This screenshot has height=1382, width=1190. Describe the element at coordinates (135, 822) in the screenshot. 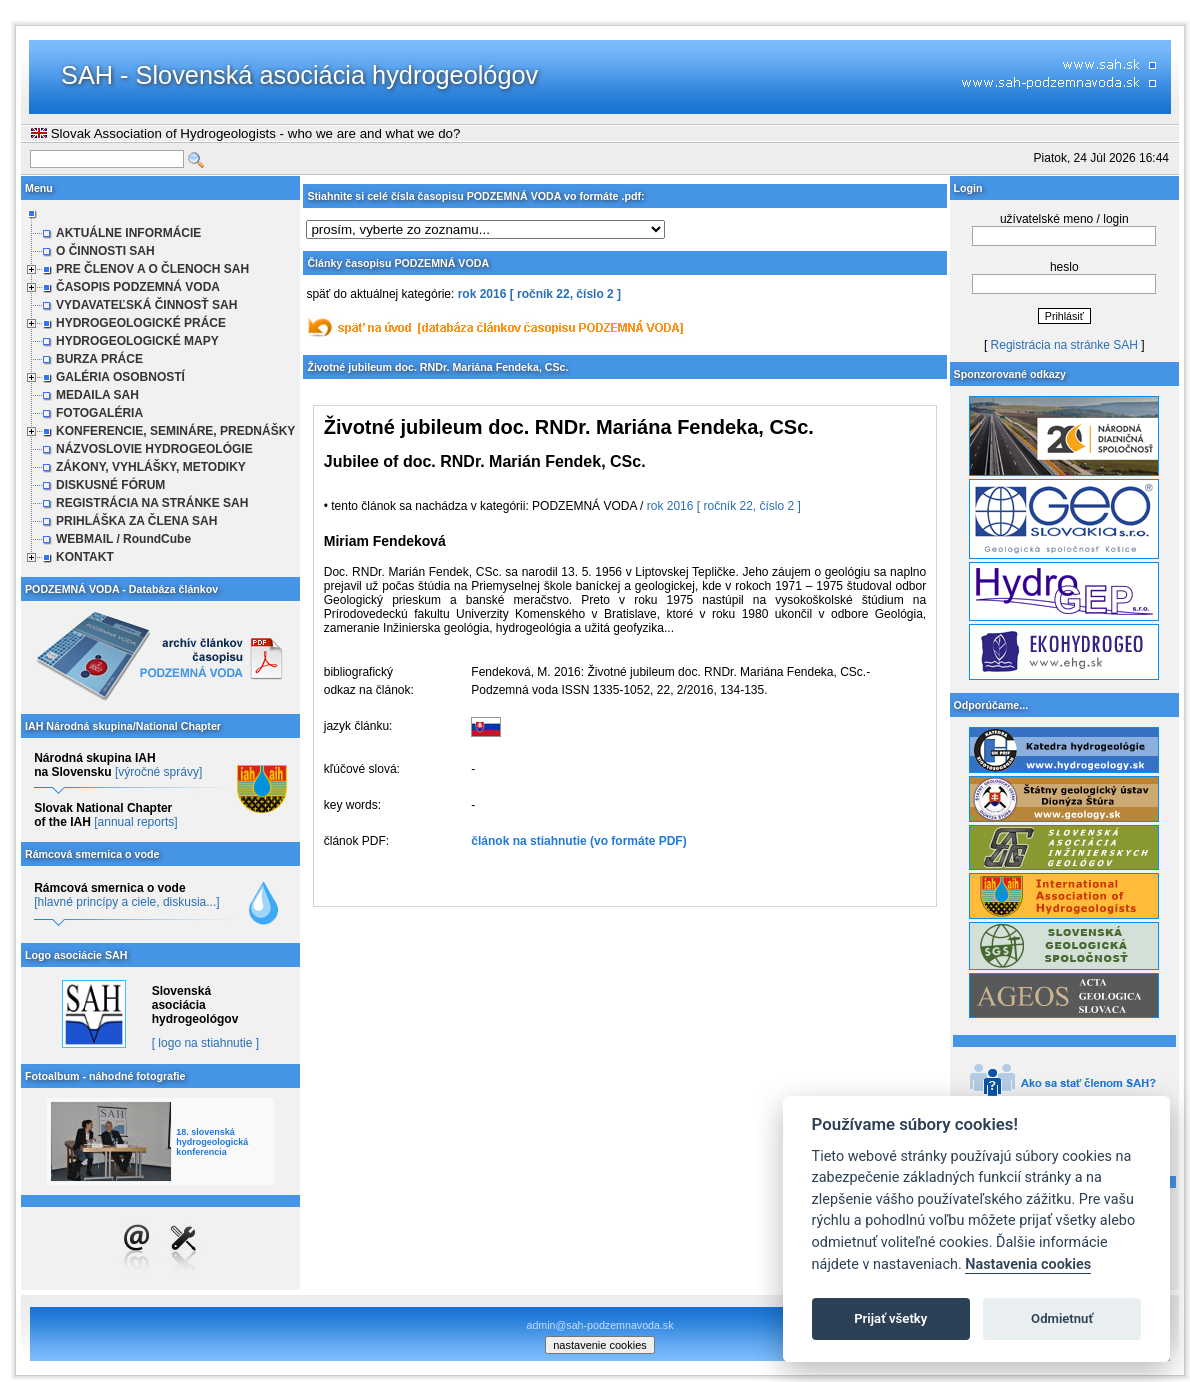

I see `[annual reports]` at that location.